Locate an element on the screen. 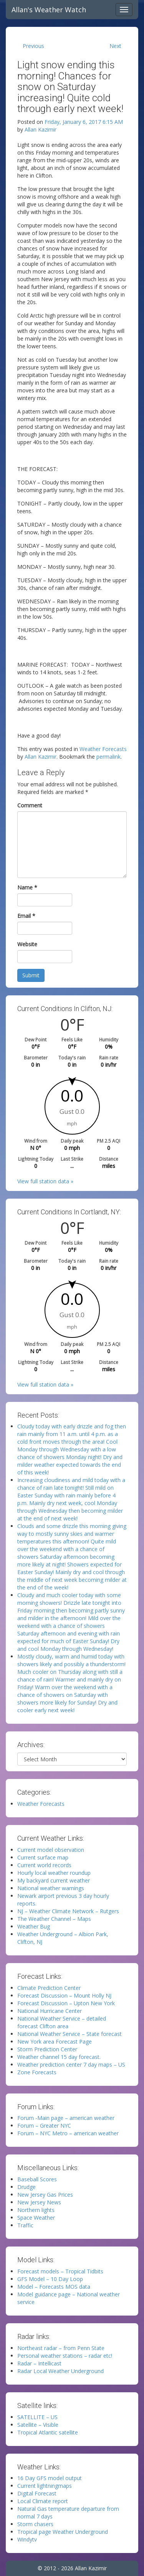 The height and width of the screenshot is (2576, 144). National Hurricane Center is located at coordinates (49, 2010).